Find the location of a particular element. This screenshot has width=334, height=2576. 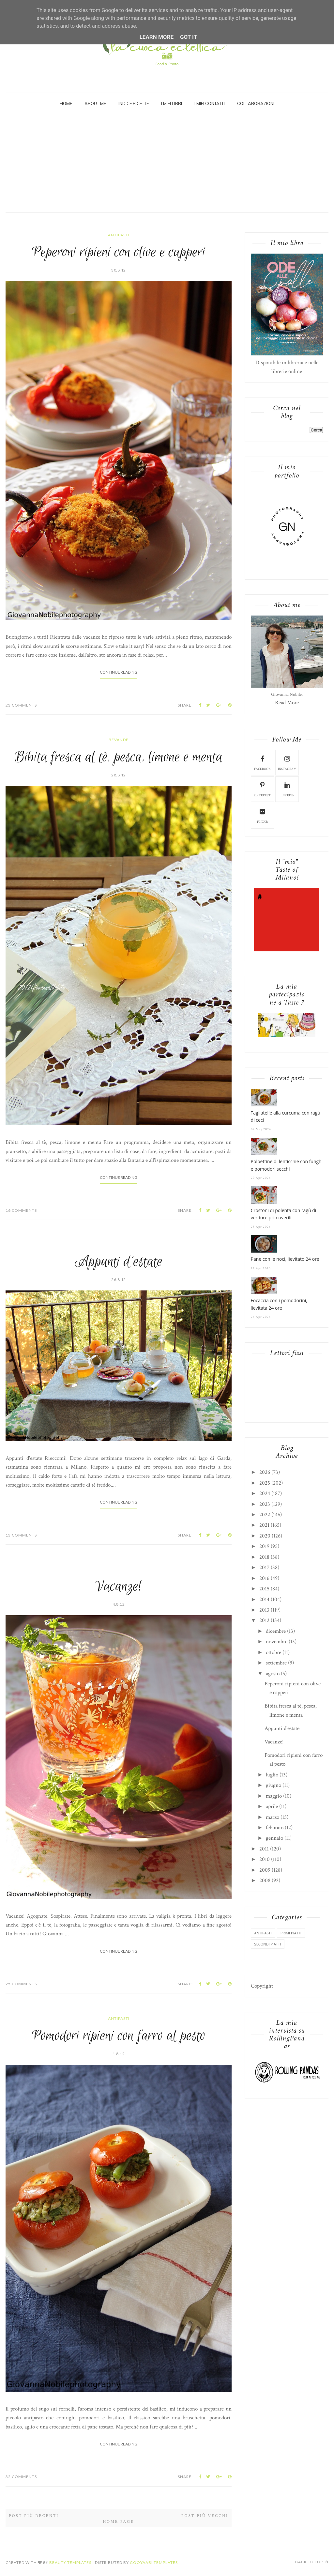

2012 is located at coordinates (264, 1620).